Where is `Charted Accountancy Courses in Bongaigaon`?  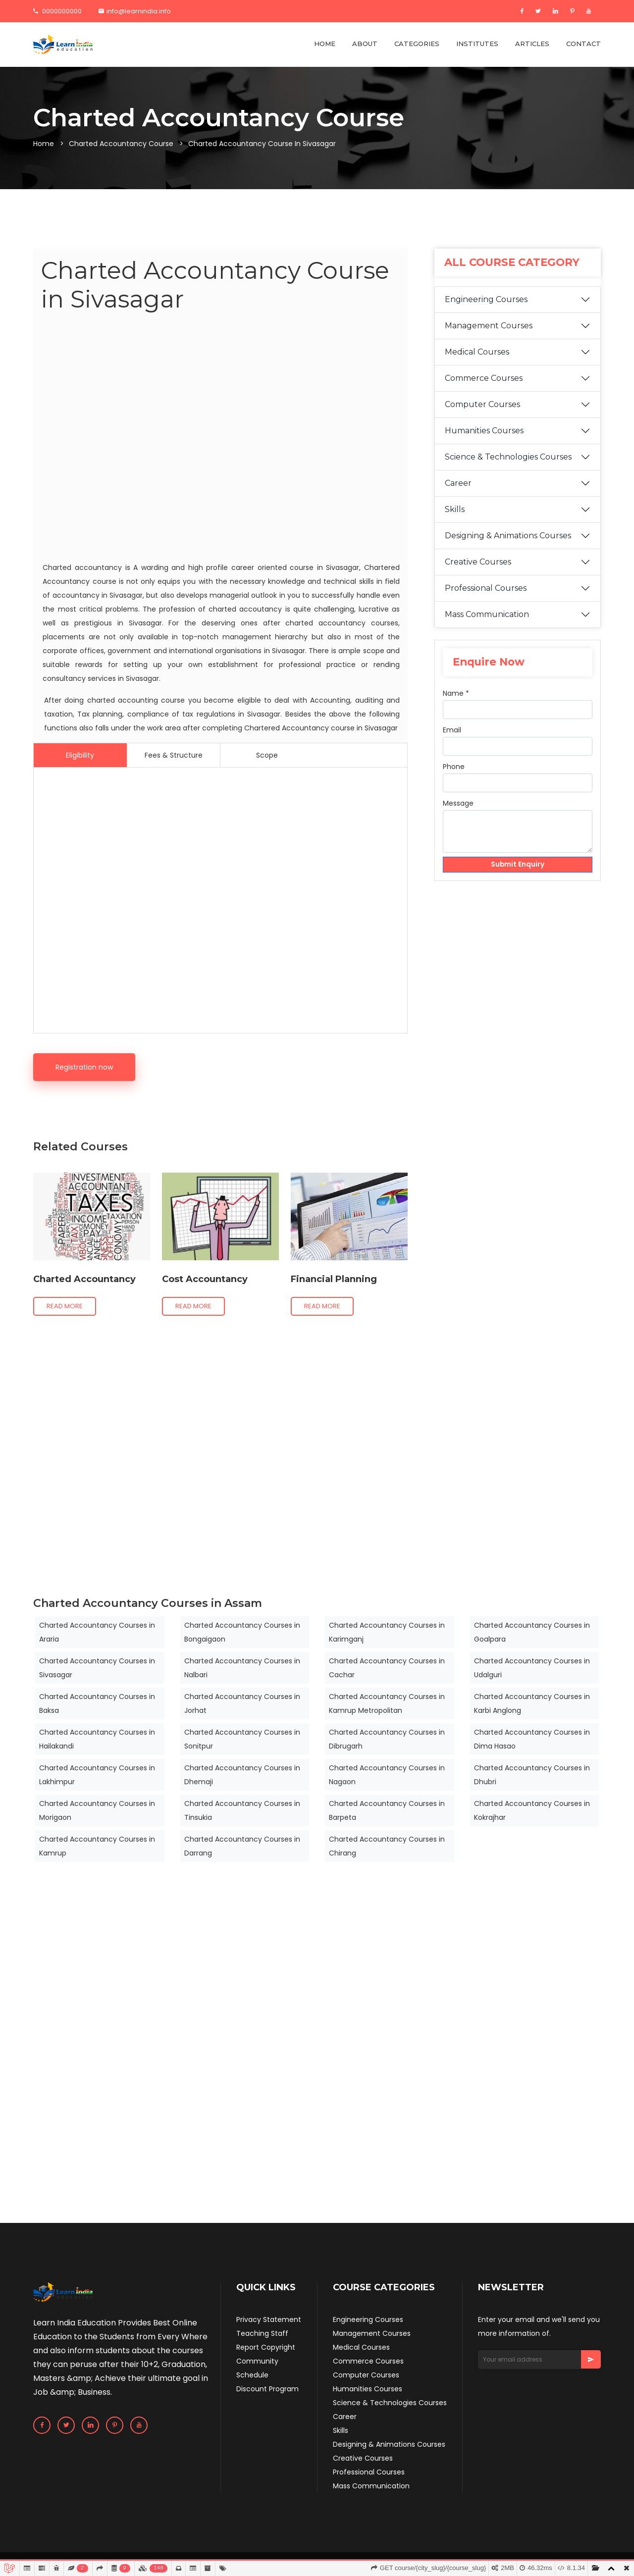 Charted Accountancy Courses in Bongaigaon is located at coordinates (242, 1632).